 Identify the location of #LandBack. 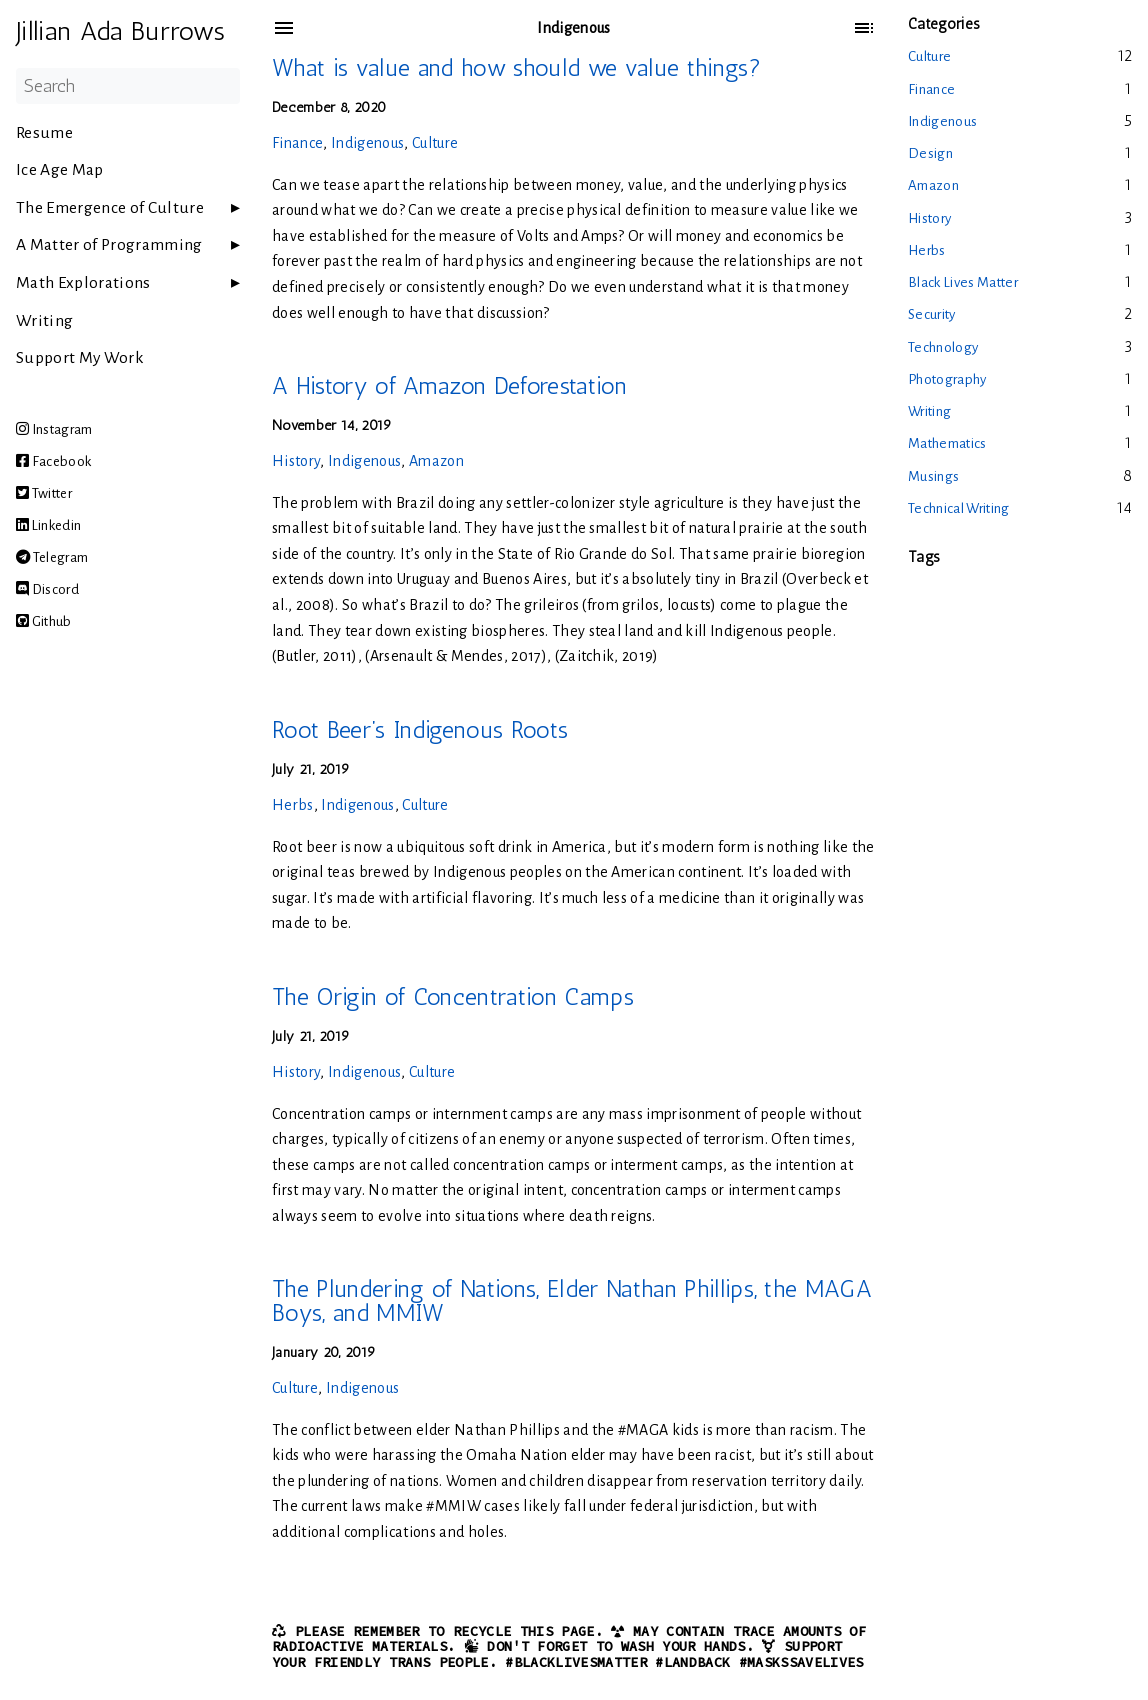
(692, 1662).